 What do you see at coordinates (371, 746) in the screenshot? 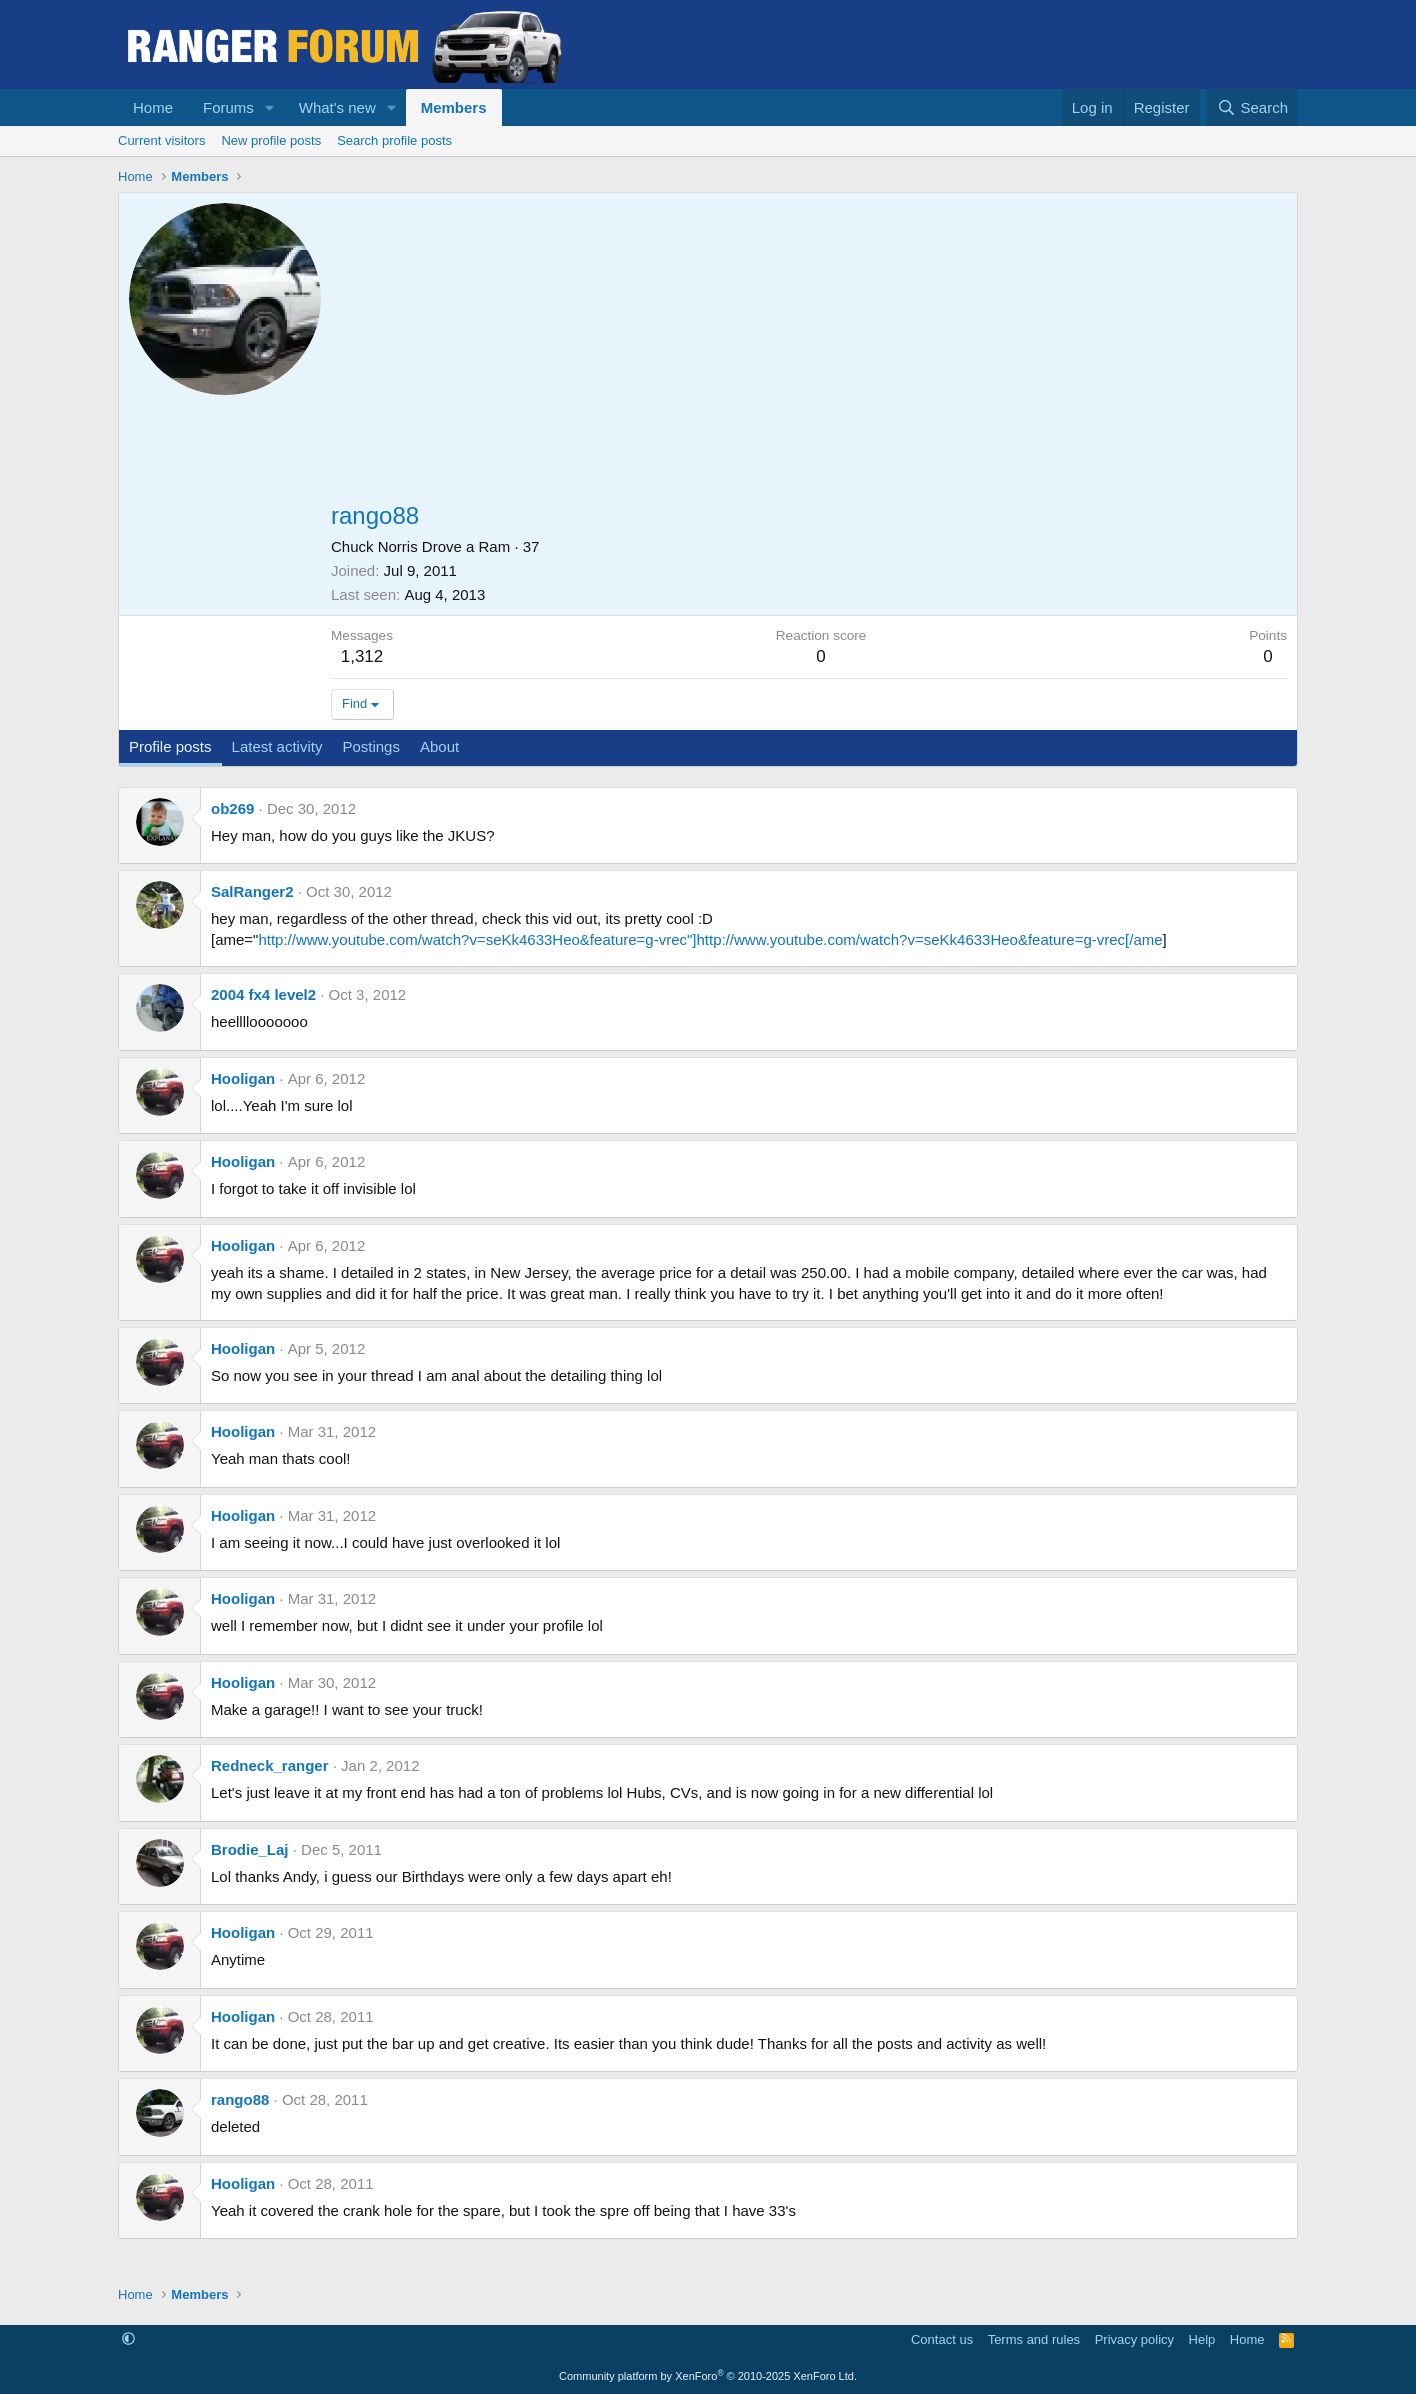
I see `Postings [tab]` at bounding box center [371, 746].